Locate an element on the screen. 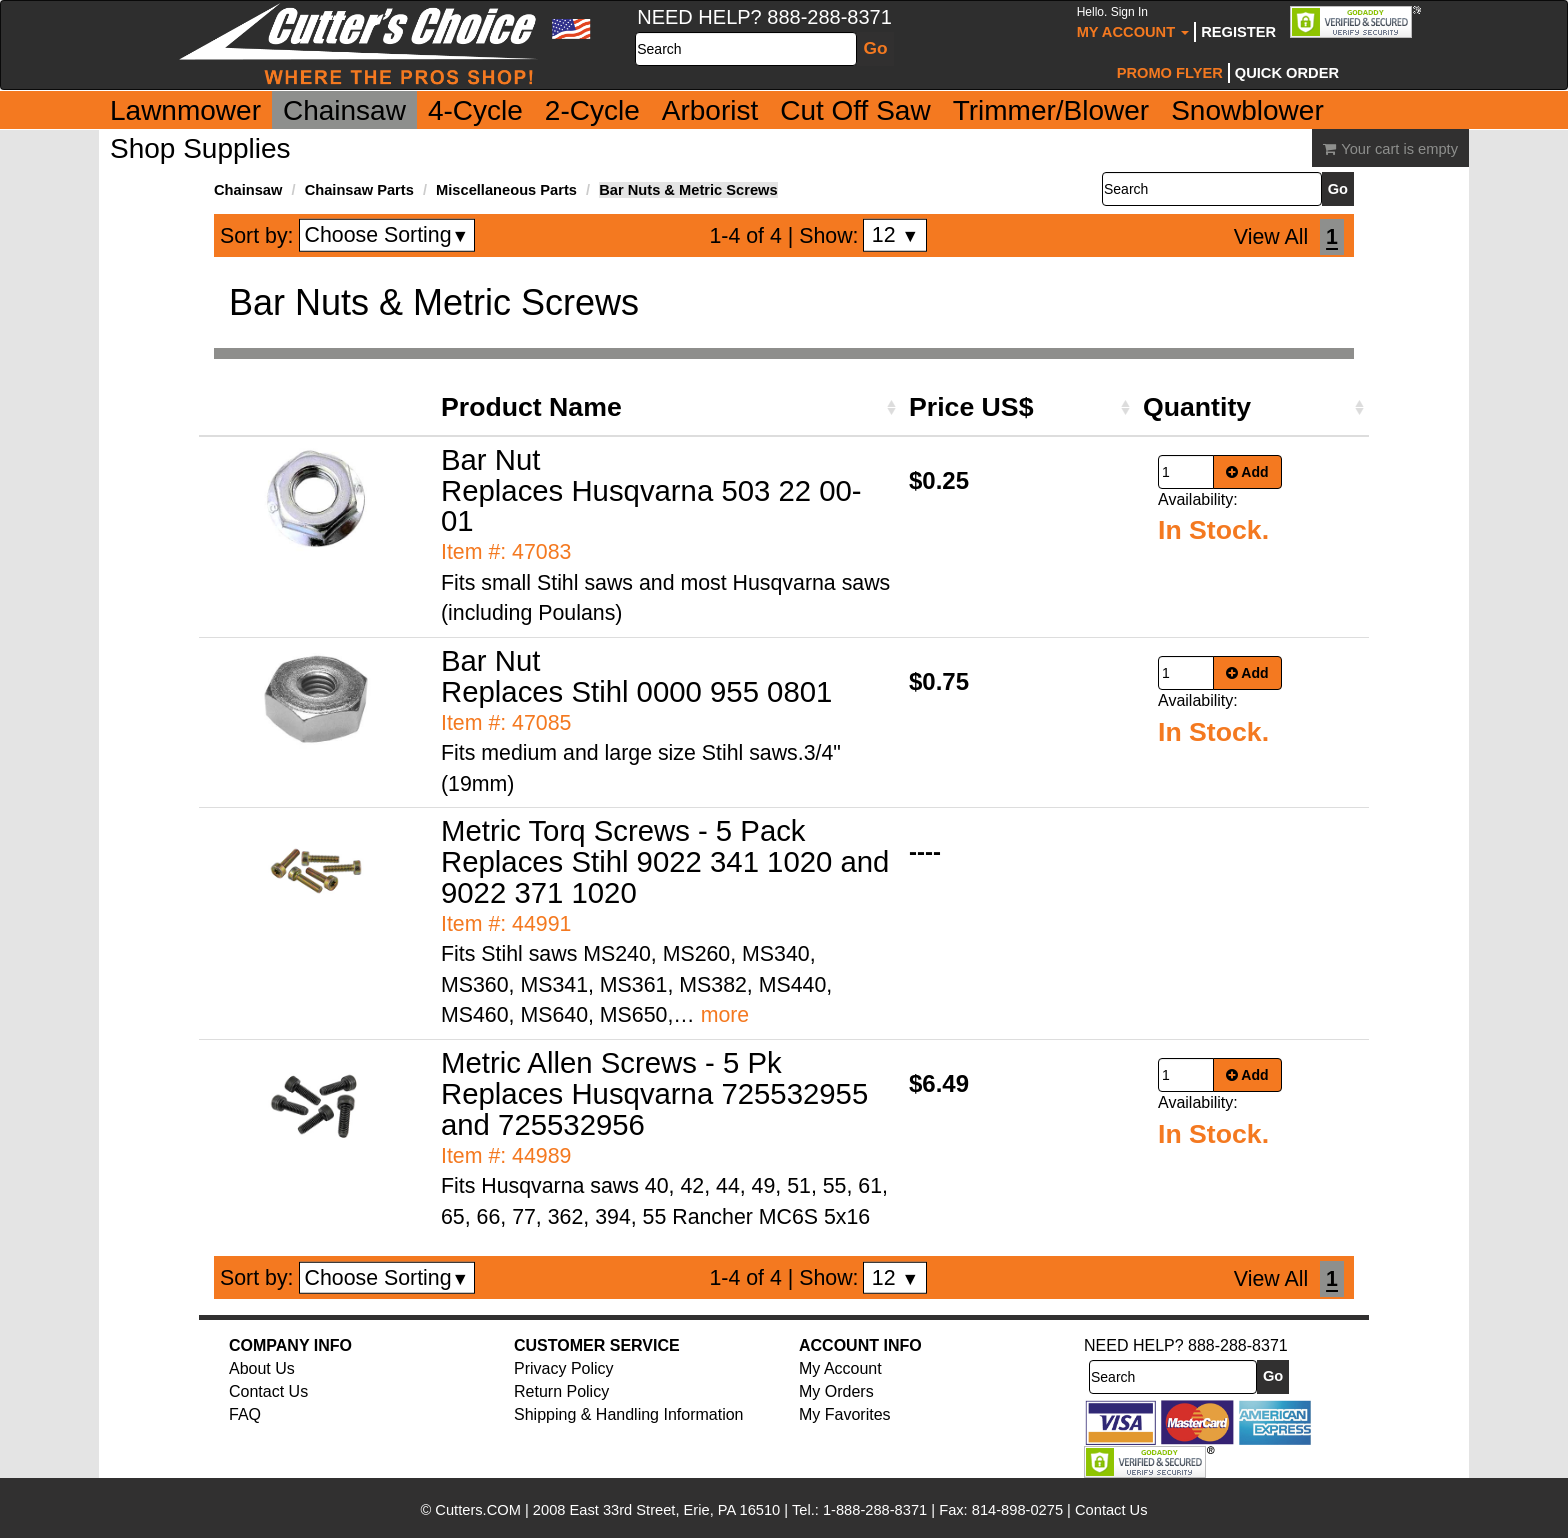 Image resolution: width=1568 pixels, height=1538 pixels. Shipping & Handling Information is located at coordinates (628, 1414).